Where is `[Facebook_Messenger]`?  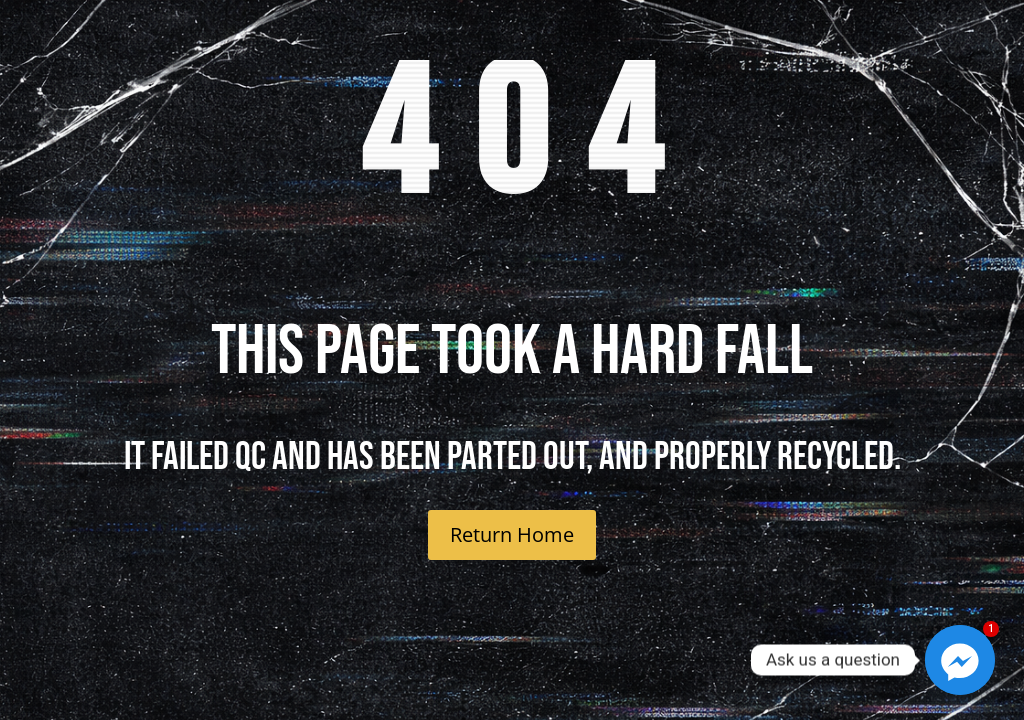 [Facebook_Messenger] is located at coordinates (960, 660).